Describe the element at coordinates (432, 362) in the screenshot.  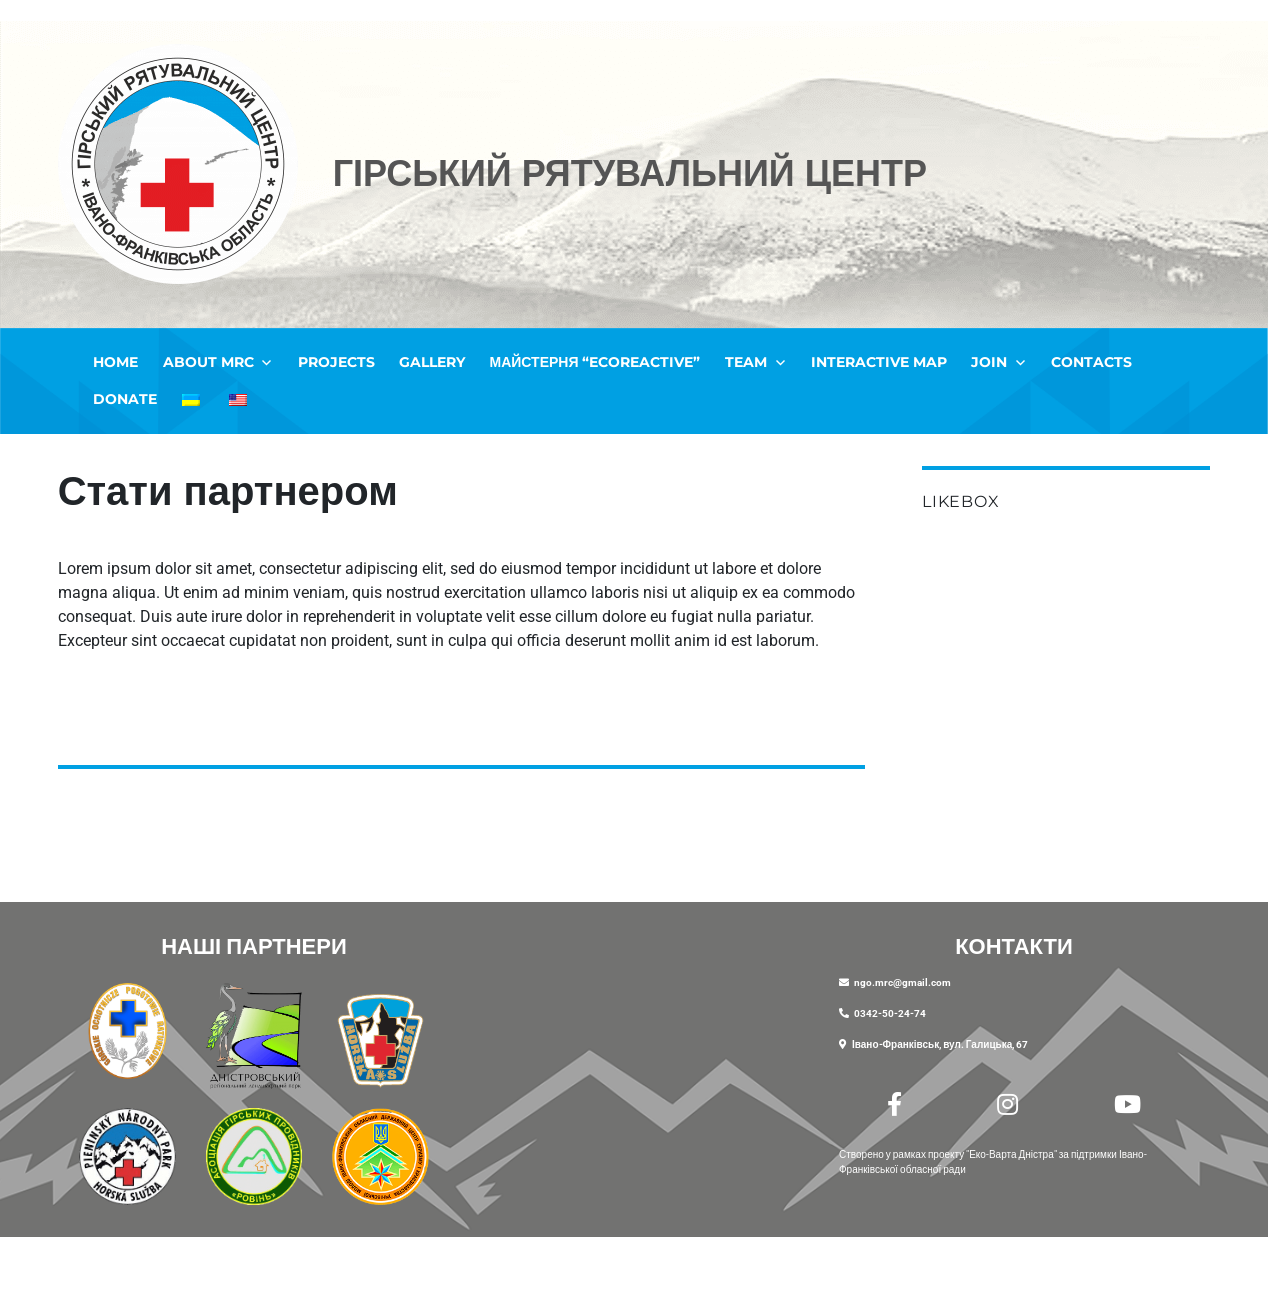
I see `Gallery` at that location.